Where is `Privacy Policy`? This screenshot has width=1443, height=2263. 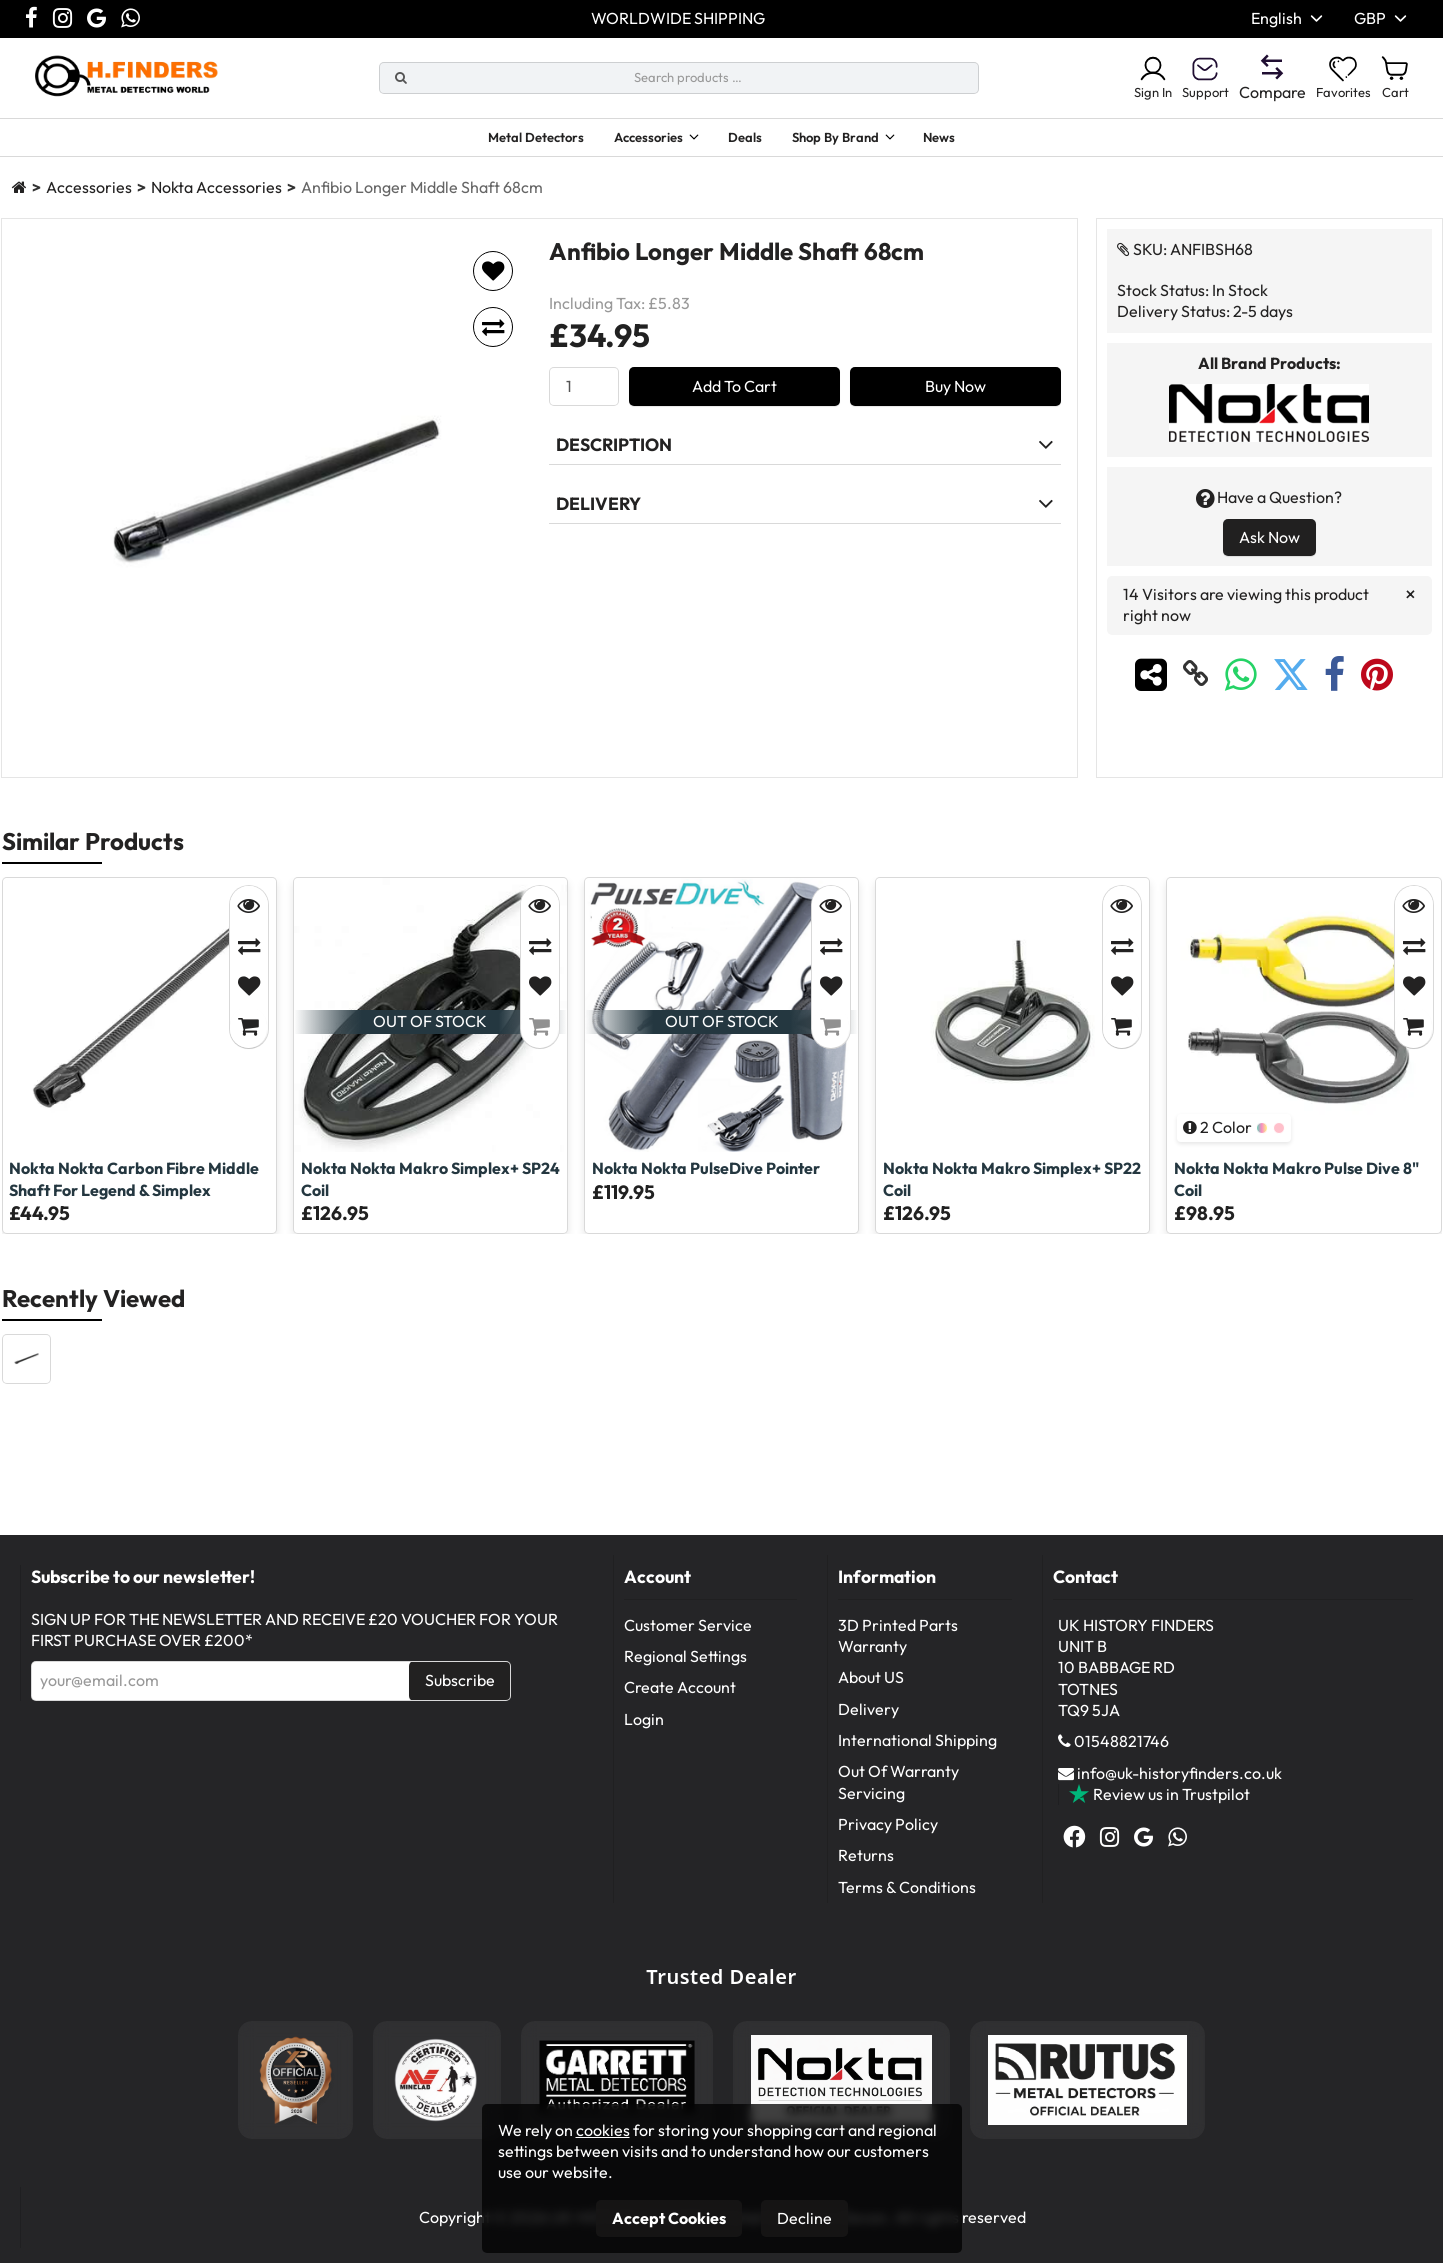
Privacy Policy is located at coordinates (888, 1841).